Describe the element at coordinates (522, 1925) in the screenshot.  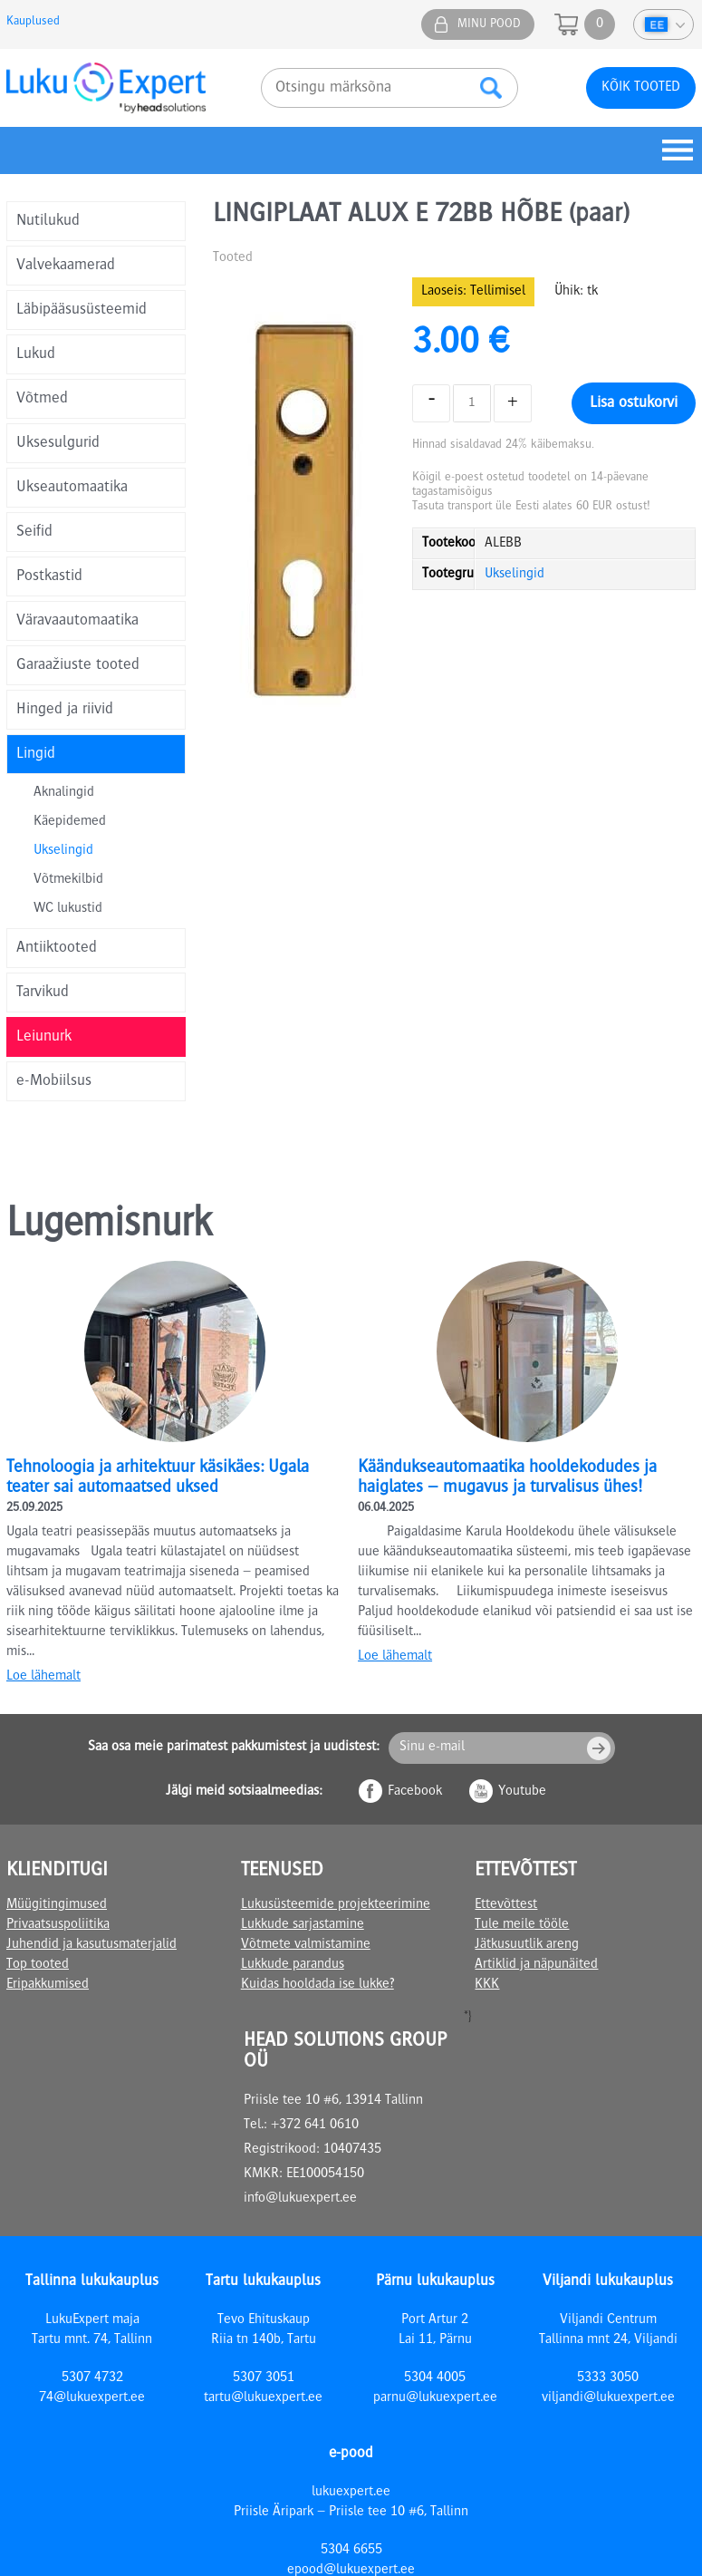
I see `Tule meile tööle` at that location.